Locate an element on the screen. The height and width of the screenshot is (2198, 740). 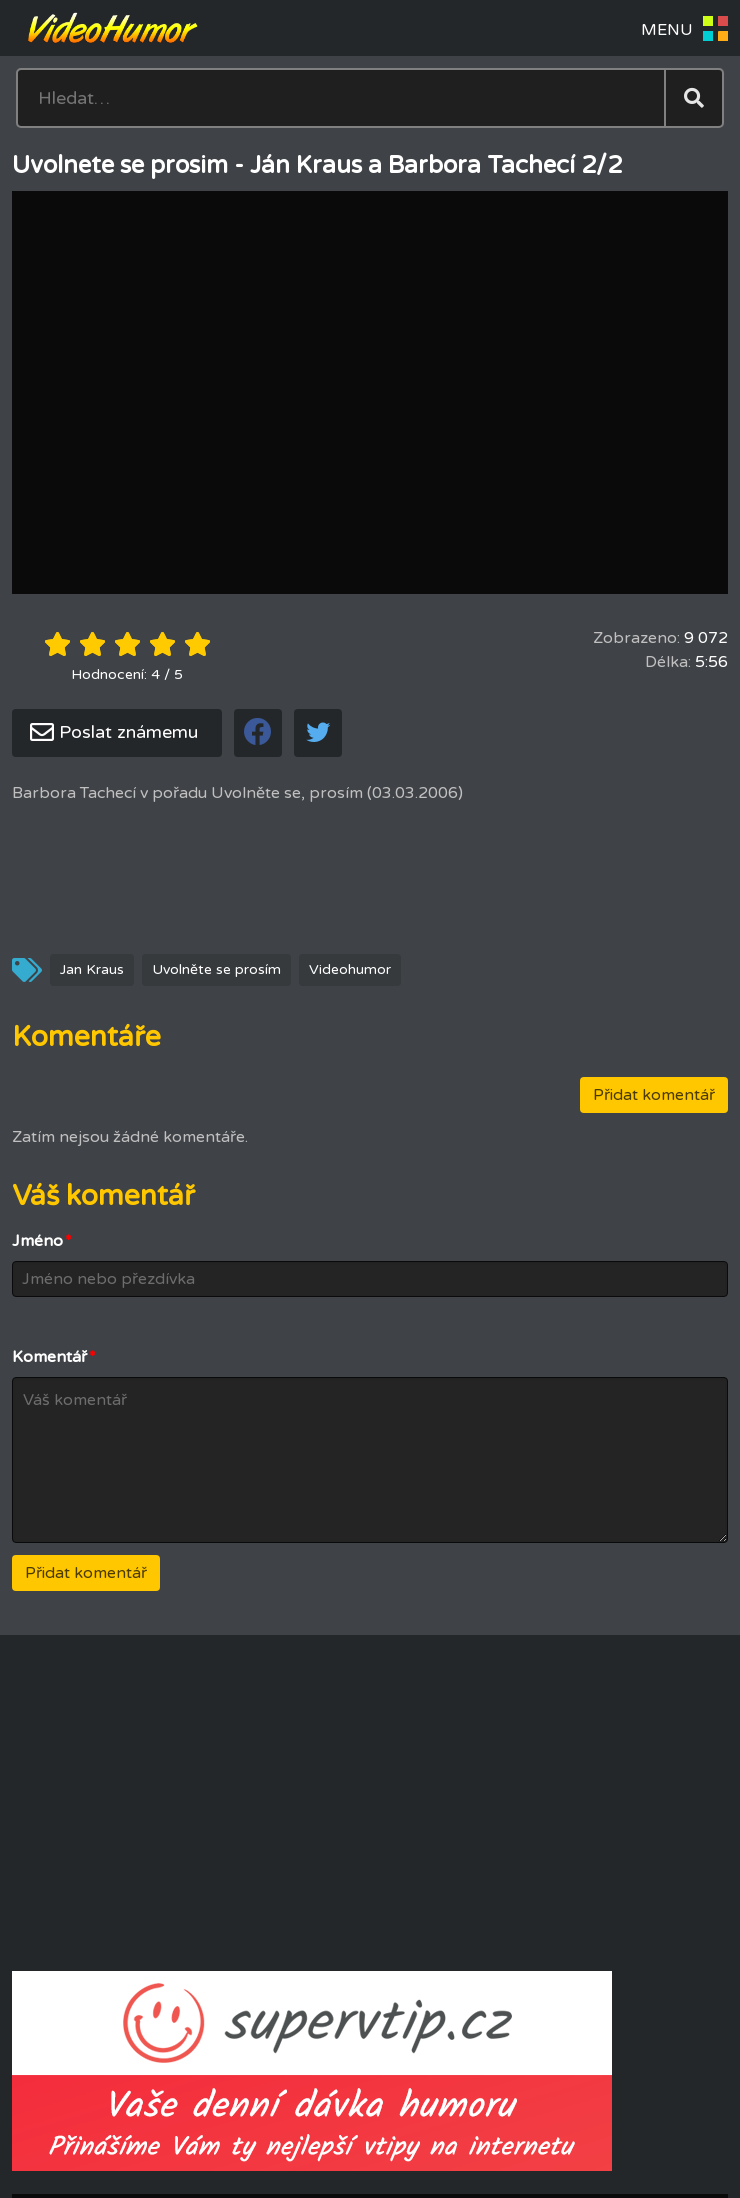
Jan Kraus is located at coordinates (92, 969).